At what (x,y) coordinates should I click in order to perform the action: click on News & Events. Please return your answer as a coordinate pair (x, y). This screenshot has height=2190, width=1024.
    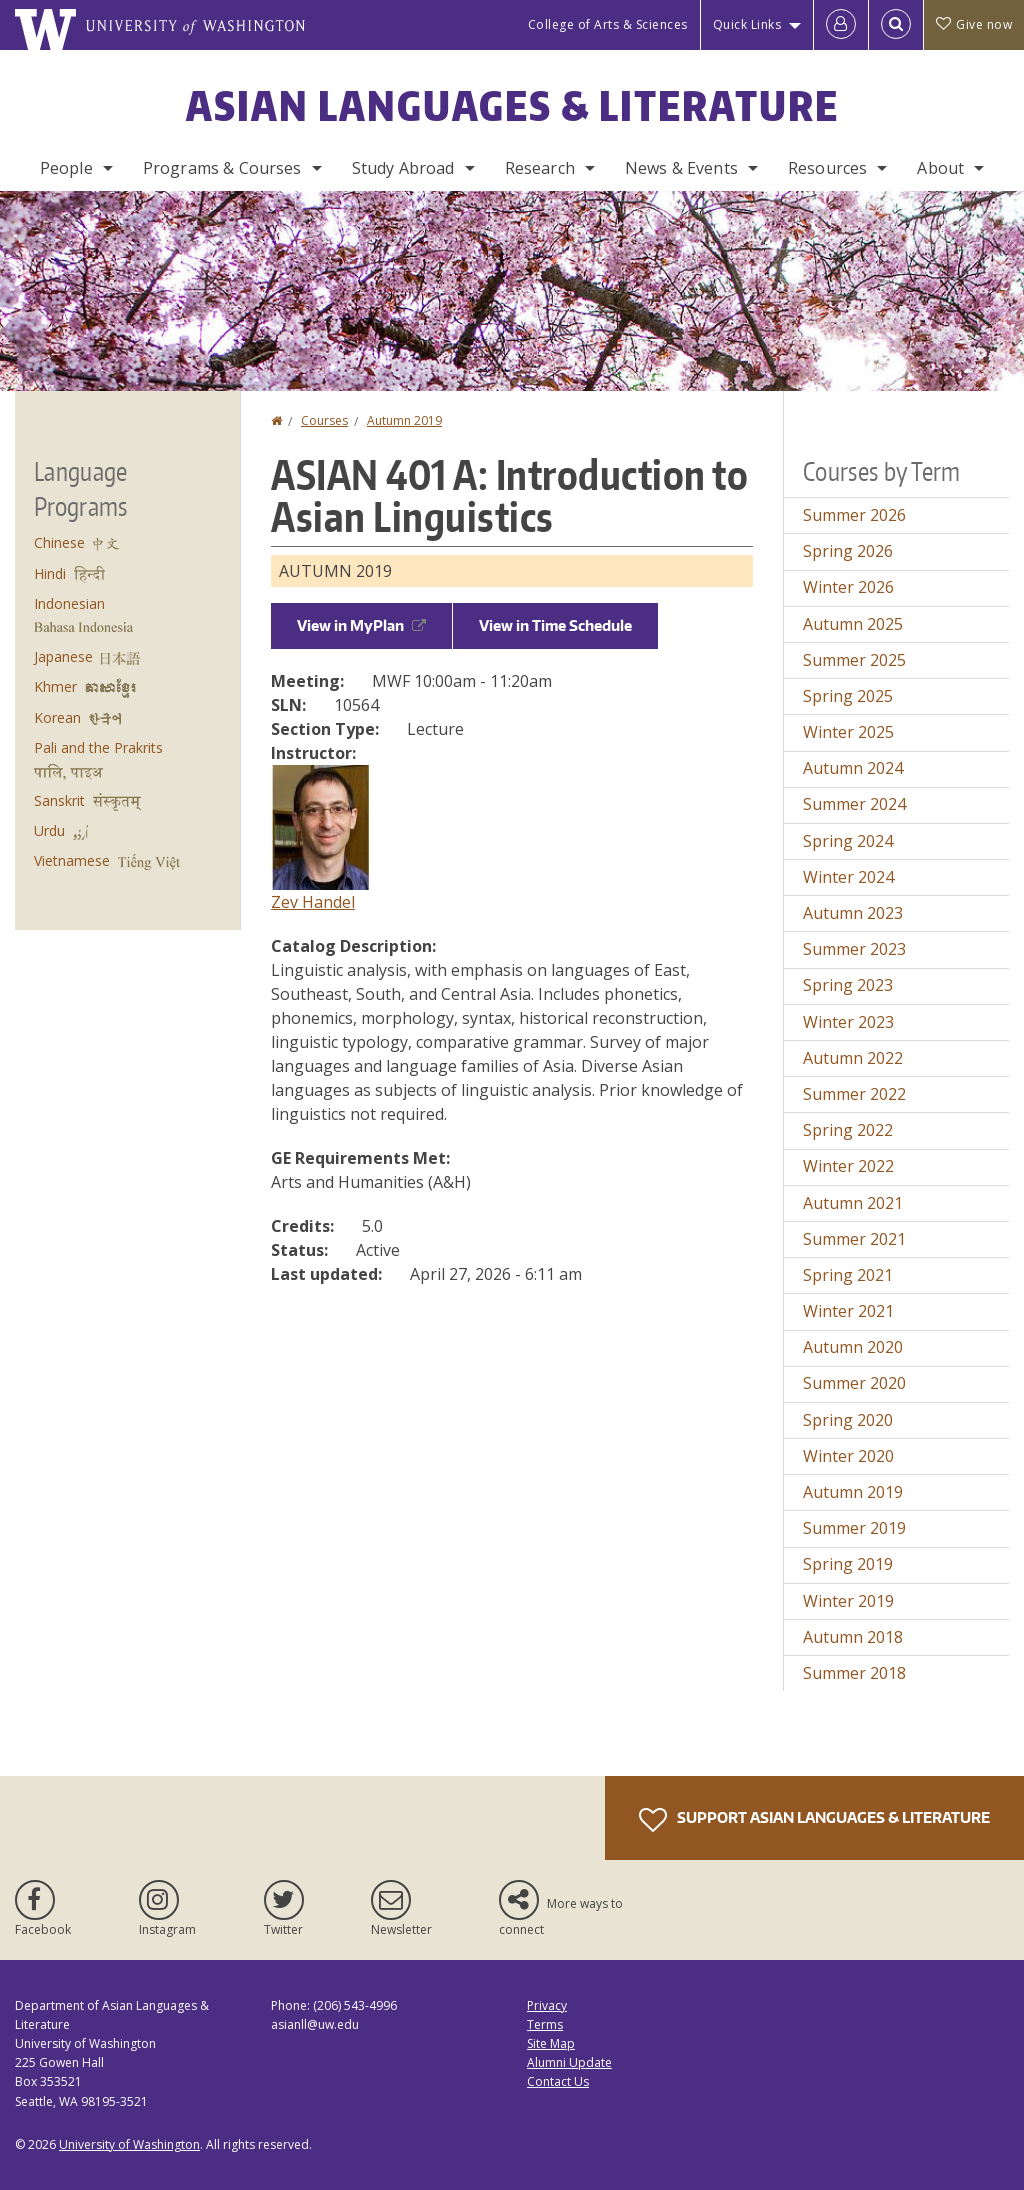
    Looking at the image, I should click on (681, 168).